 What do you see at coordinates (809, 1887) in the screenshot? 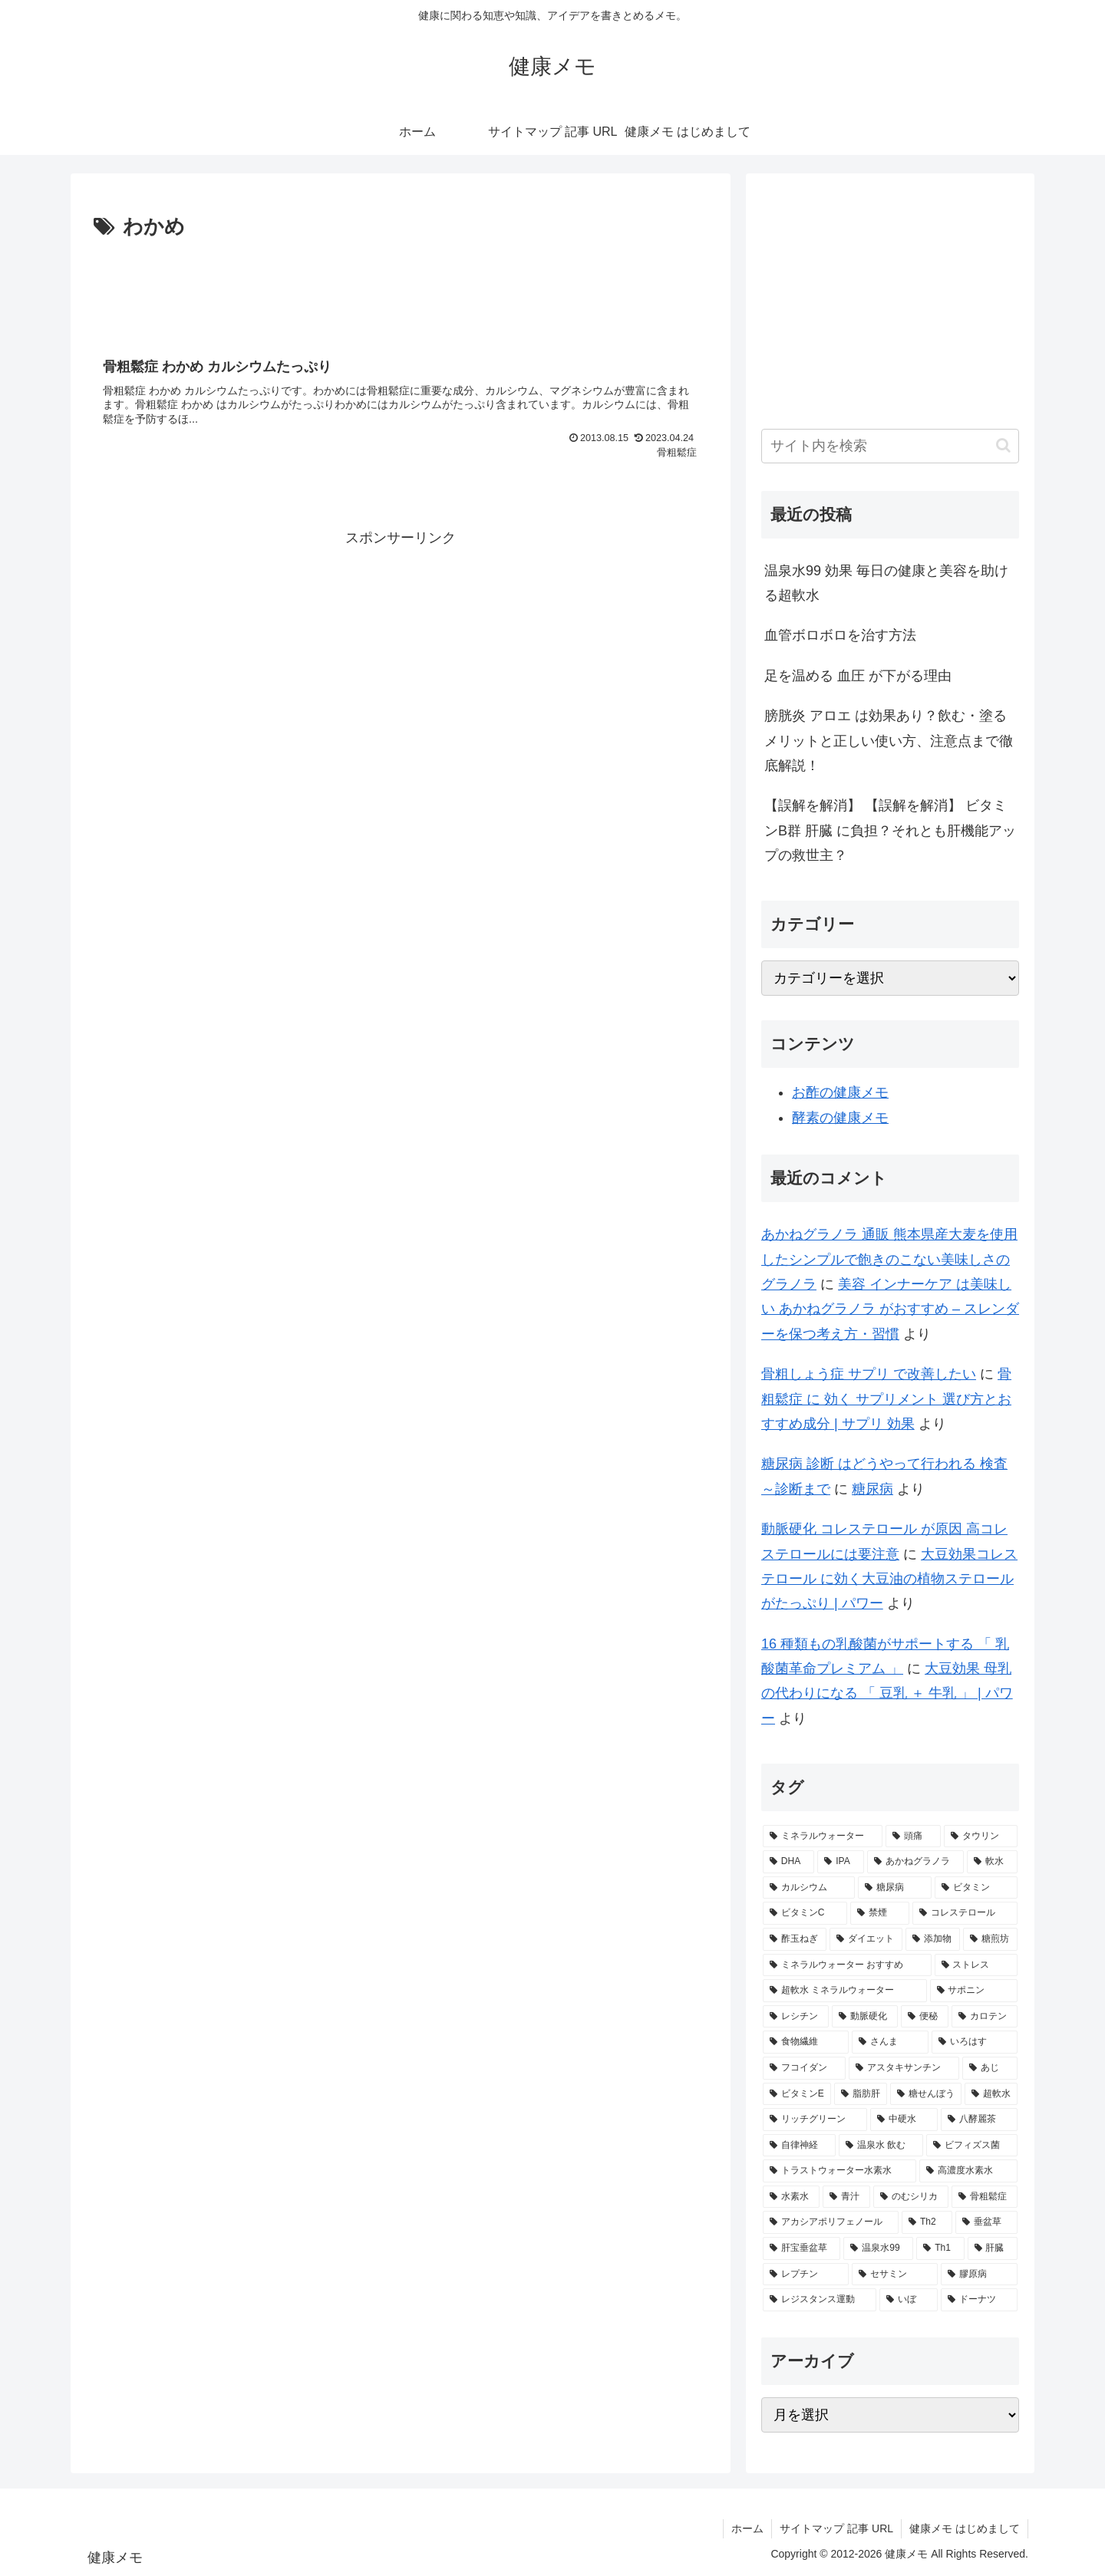
I see `[カルシウム (4個の項目)]` at bounding box center [809, 1887].